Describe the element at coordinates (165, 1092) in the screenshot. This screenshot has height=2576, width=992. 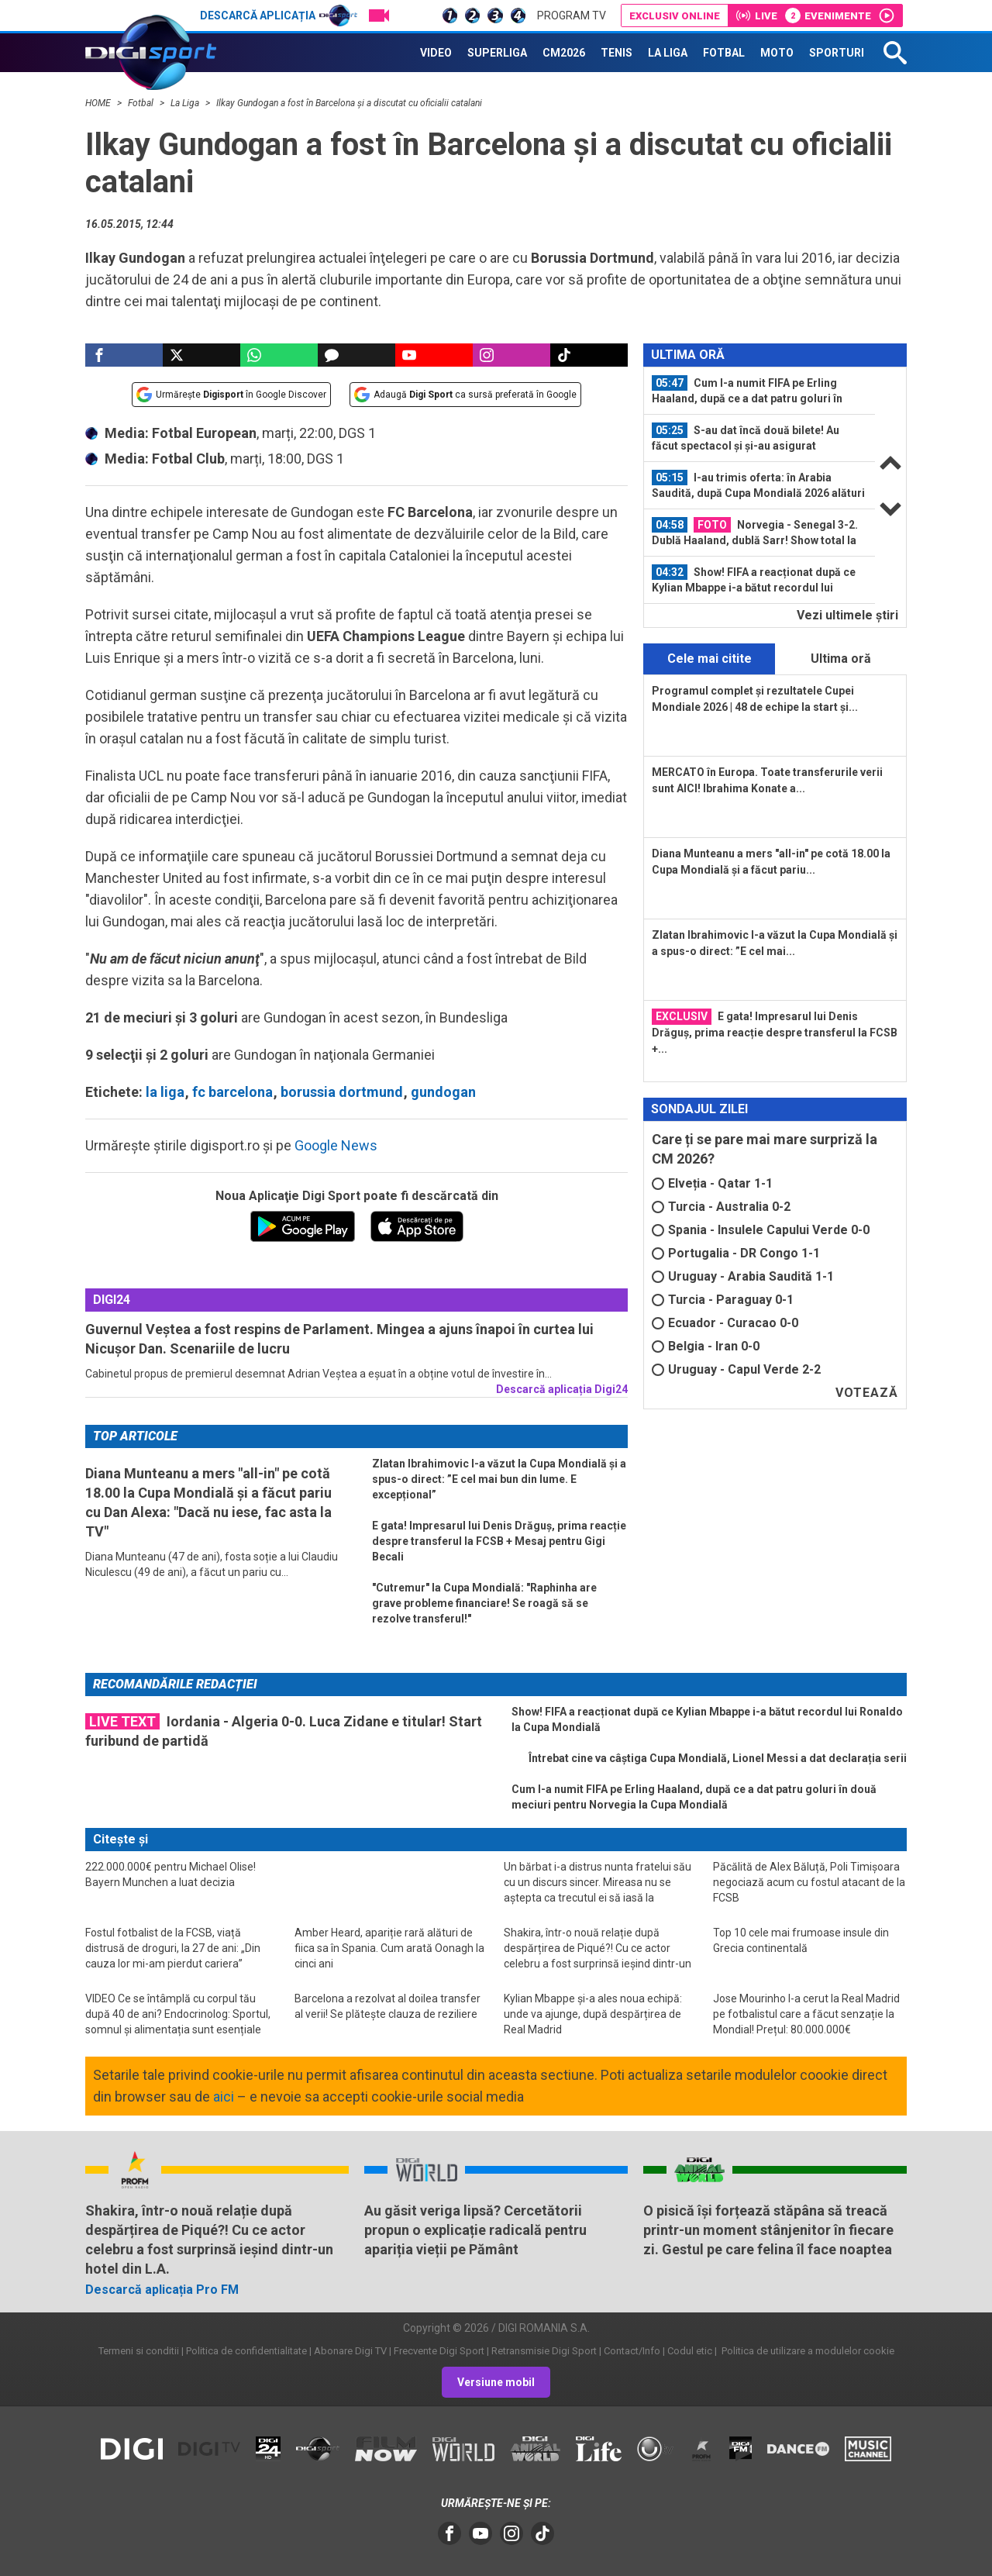
I see `la liga` at that location.